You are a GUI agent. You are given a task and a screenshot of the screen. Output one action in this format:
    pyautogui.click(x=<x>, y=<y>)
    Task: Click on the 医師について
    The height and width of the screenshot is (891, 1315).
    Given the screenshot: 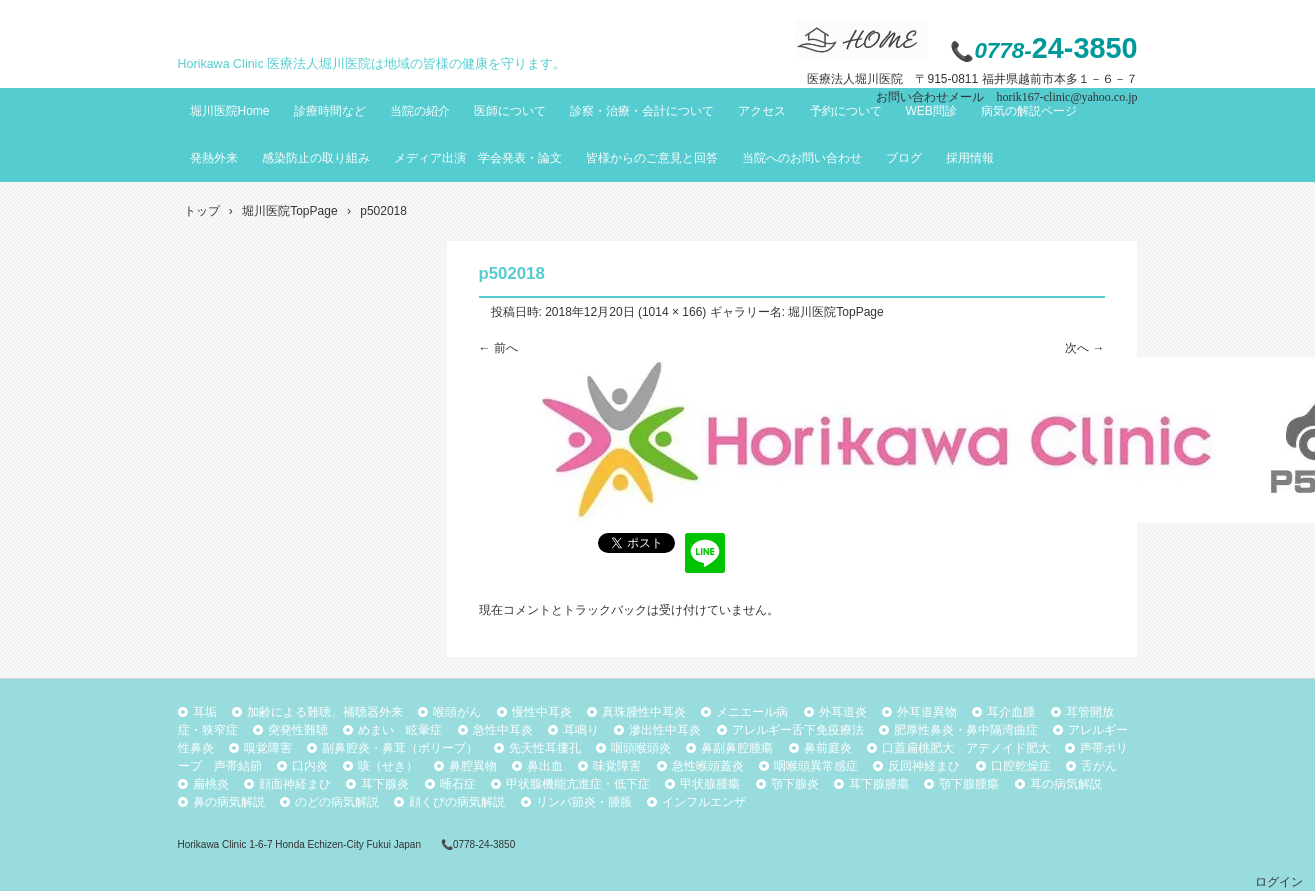 What is the action you would take?
    pyautogui.click(x=510, y=111)
    